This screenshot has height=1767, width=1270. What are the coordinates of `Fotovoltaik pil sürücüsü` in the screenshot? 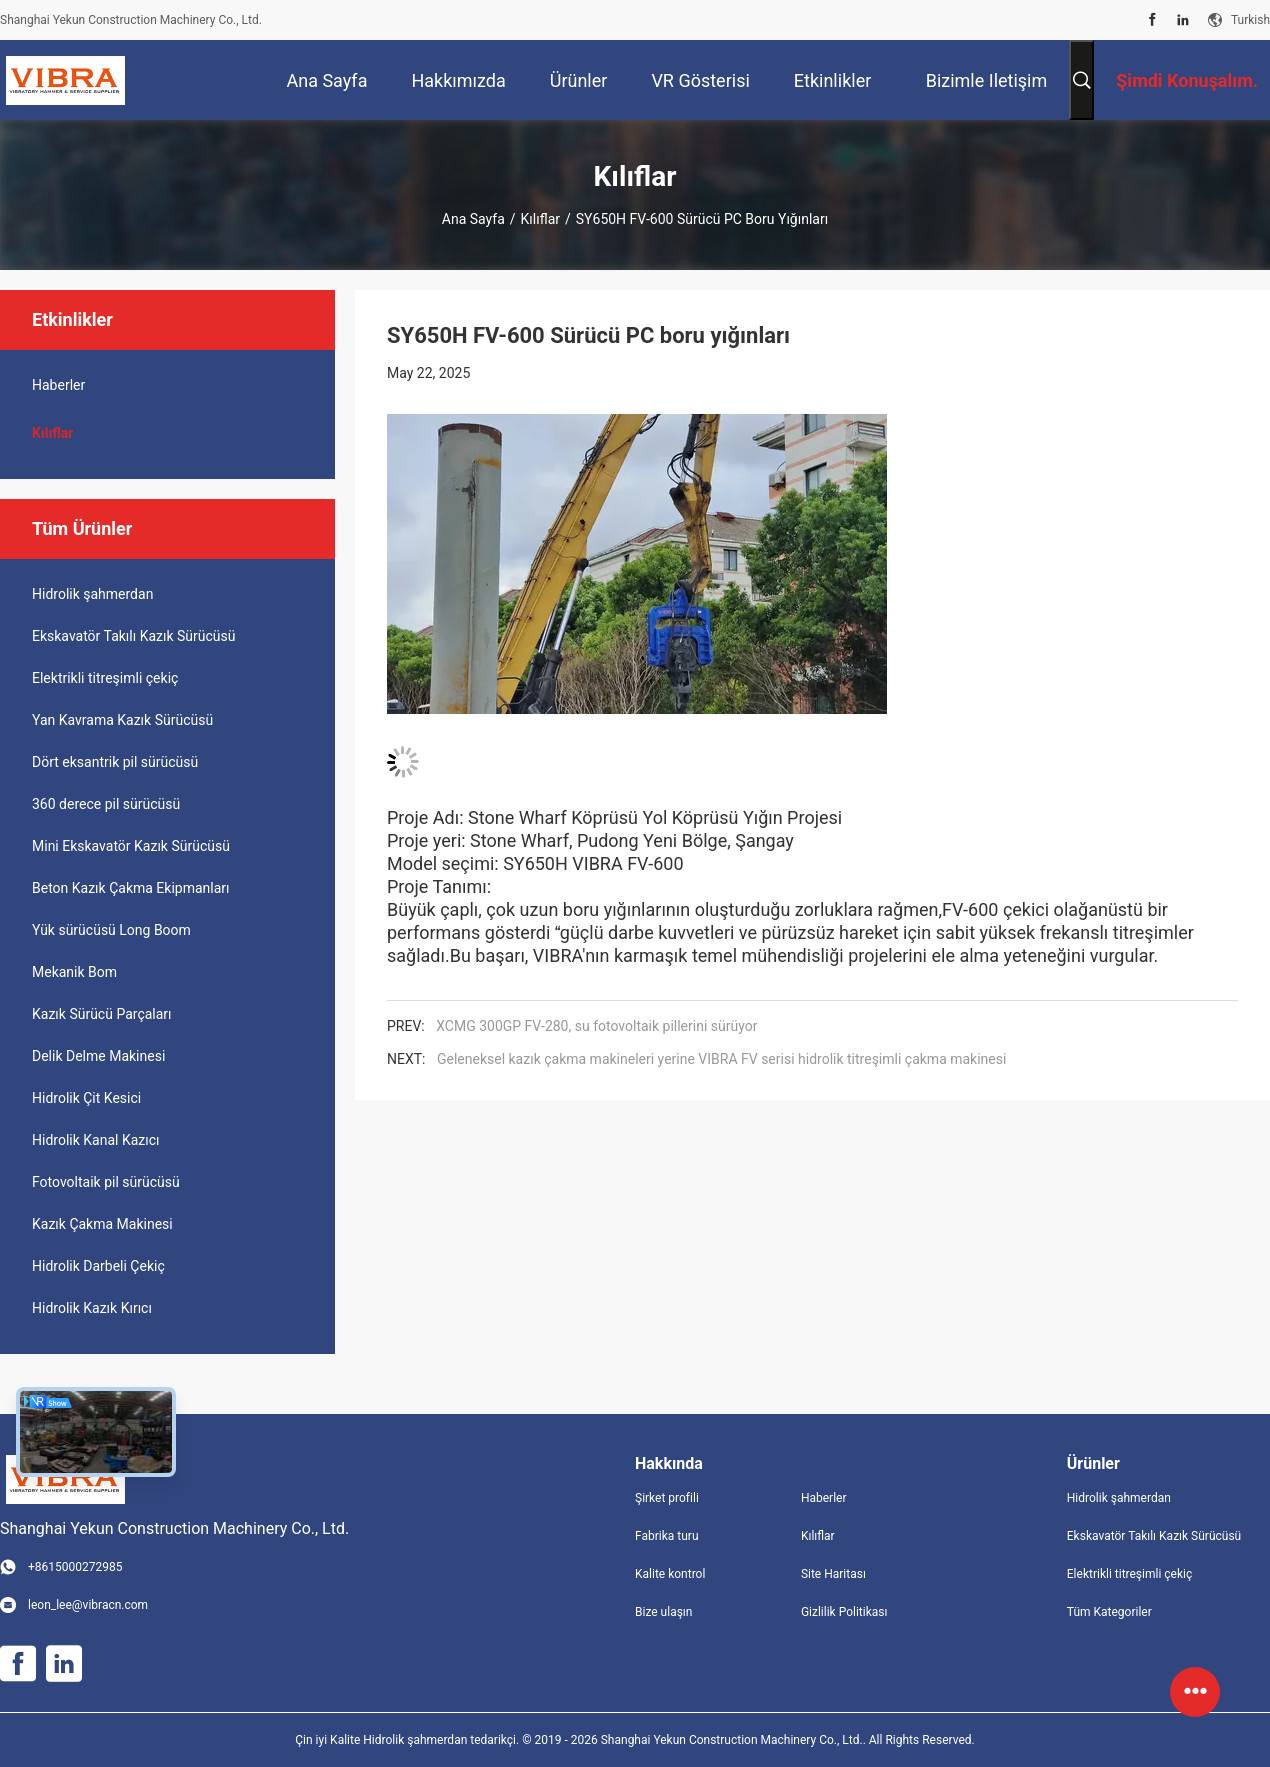 It's located at (106, 1182).